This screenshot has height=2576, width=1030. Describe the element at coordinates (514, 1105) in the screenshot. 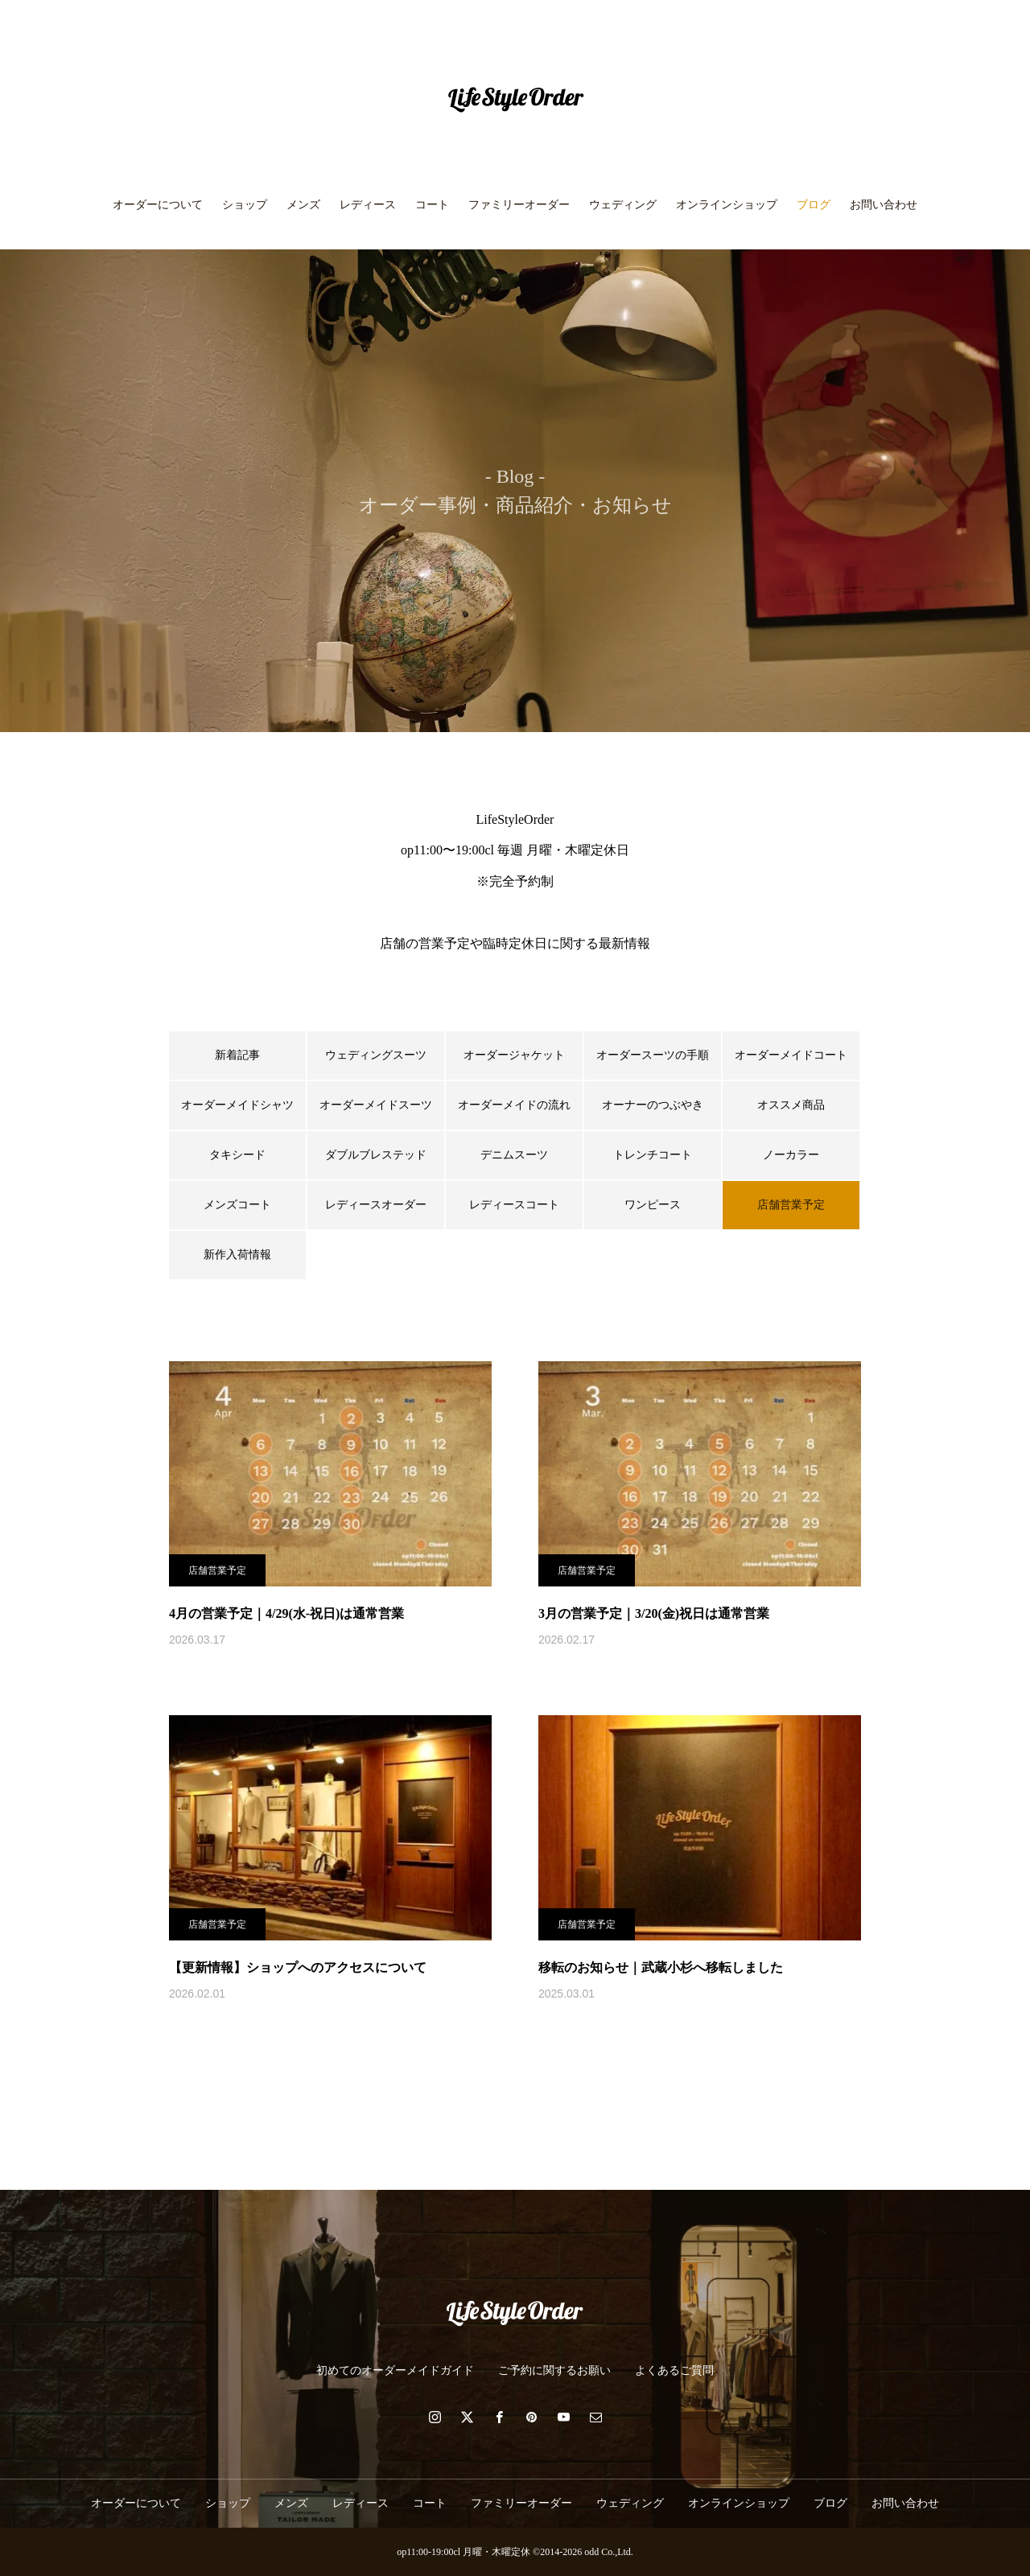

I see `オーダーメイドの流れ` at that location.